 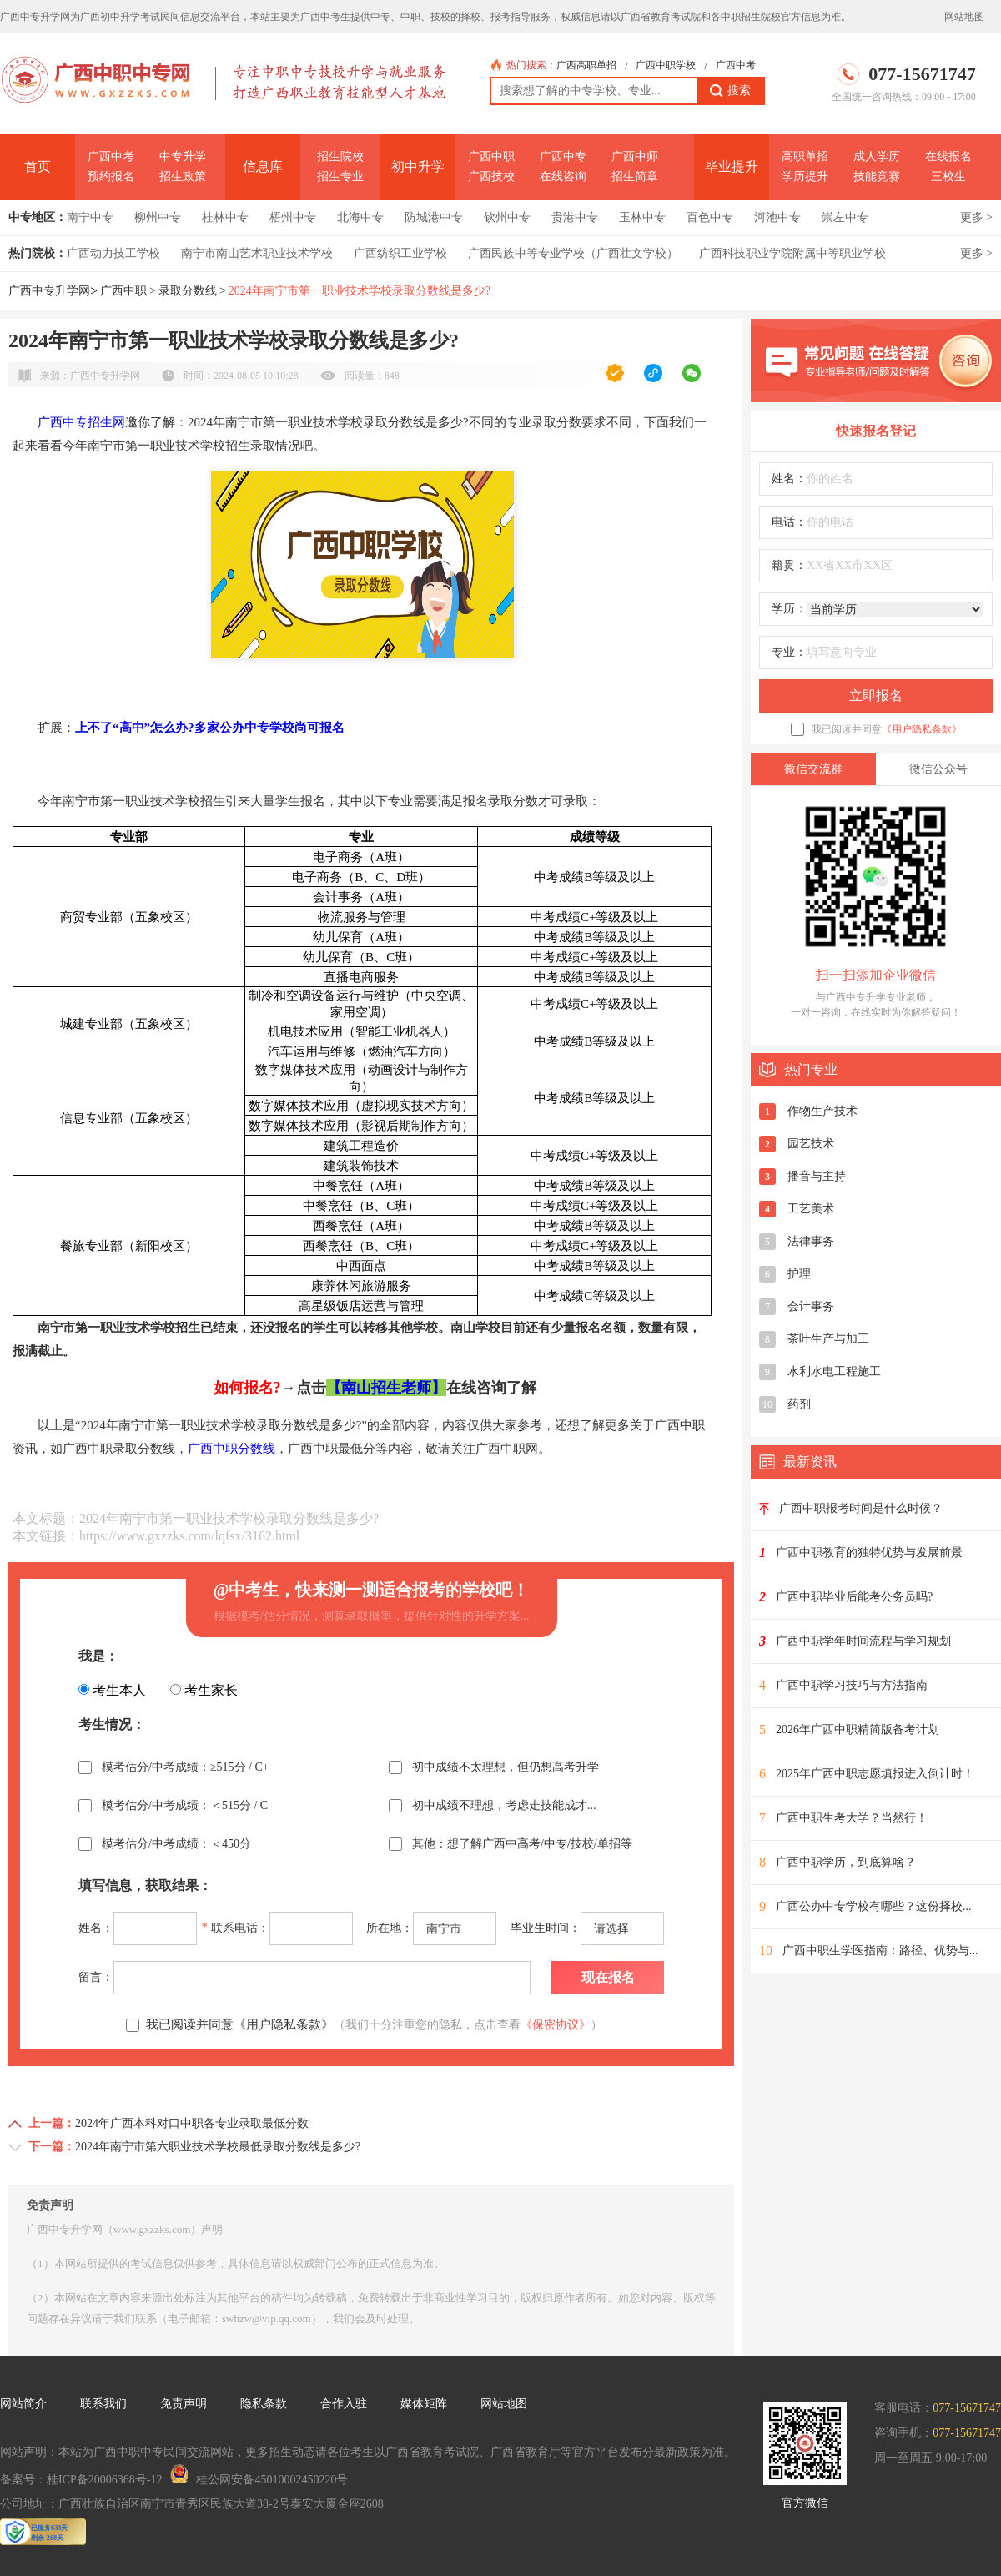 What do you see at coordinates (563, 176) in the screenshot?
I see `在线咨询` at bounding box center [563, 176].